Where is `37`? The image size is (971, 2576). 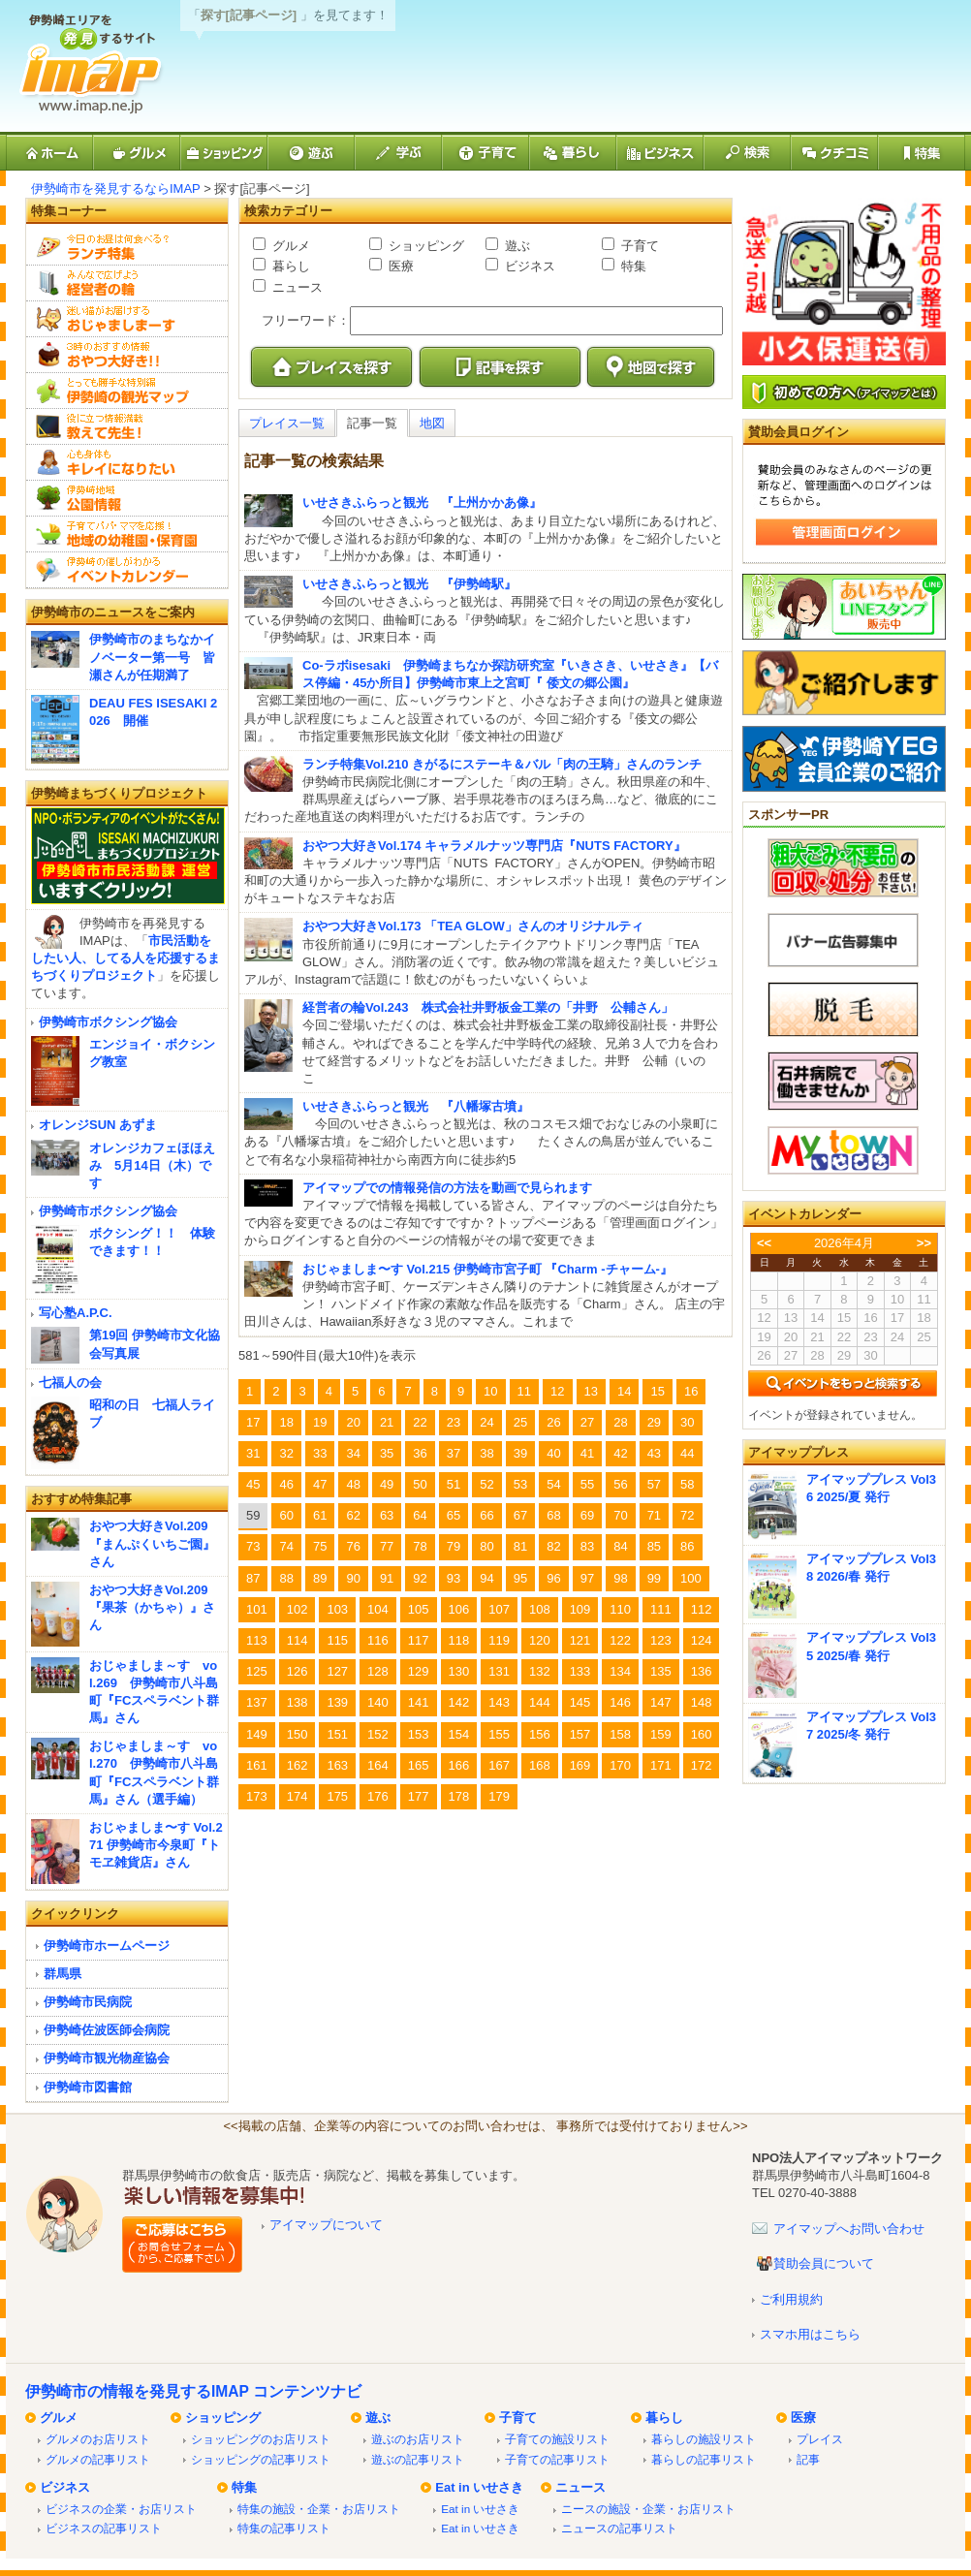
37 is located at coordinates (453, 1453).